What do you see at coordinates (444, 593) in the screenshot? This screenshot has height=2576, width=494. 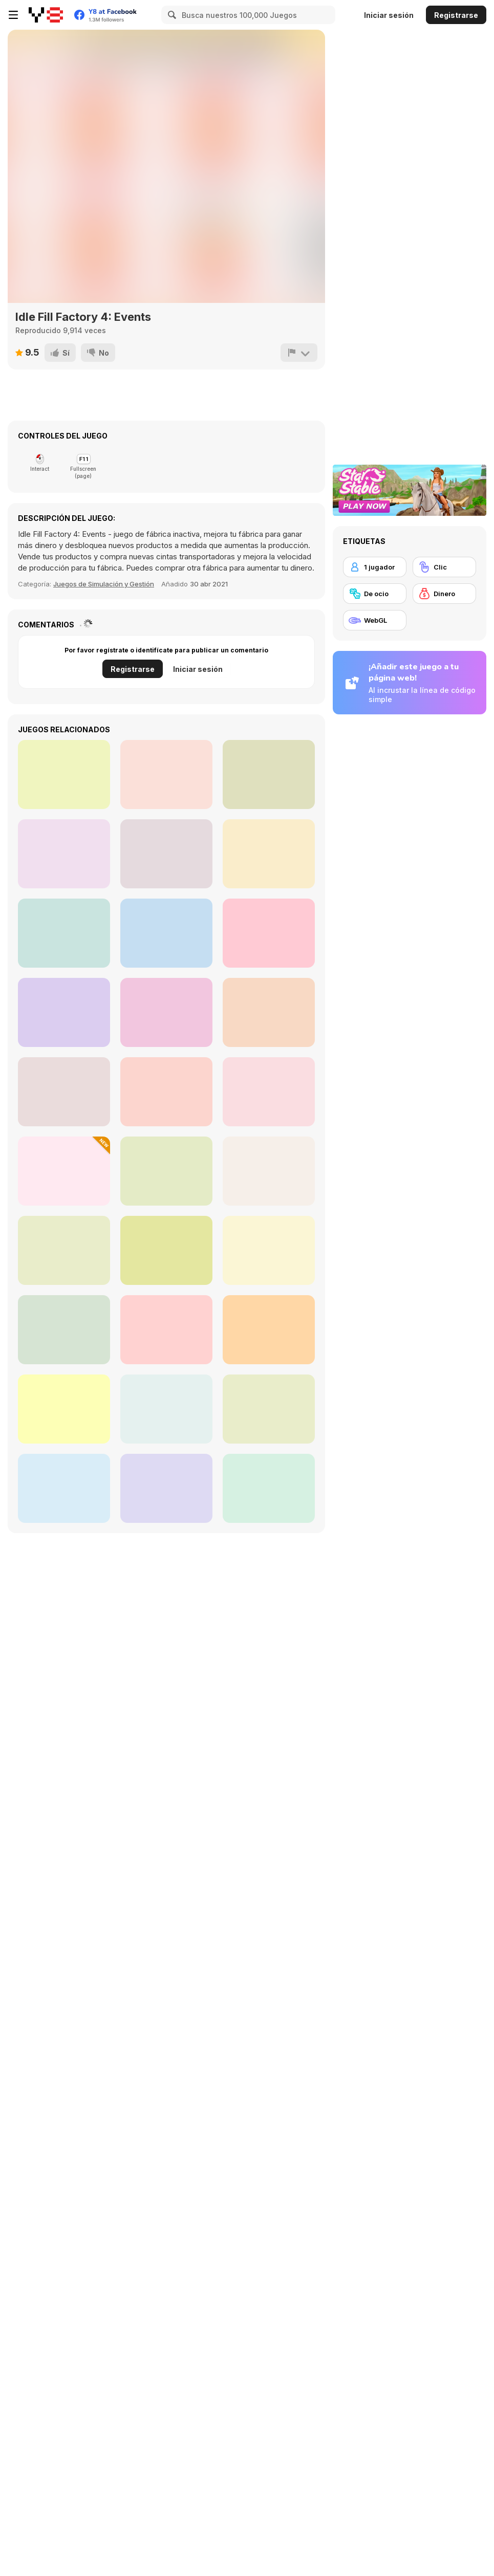 I see `[Dinero]` at bounding box center [444, 593].